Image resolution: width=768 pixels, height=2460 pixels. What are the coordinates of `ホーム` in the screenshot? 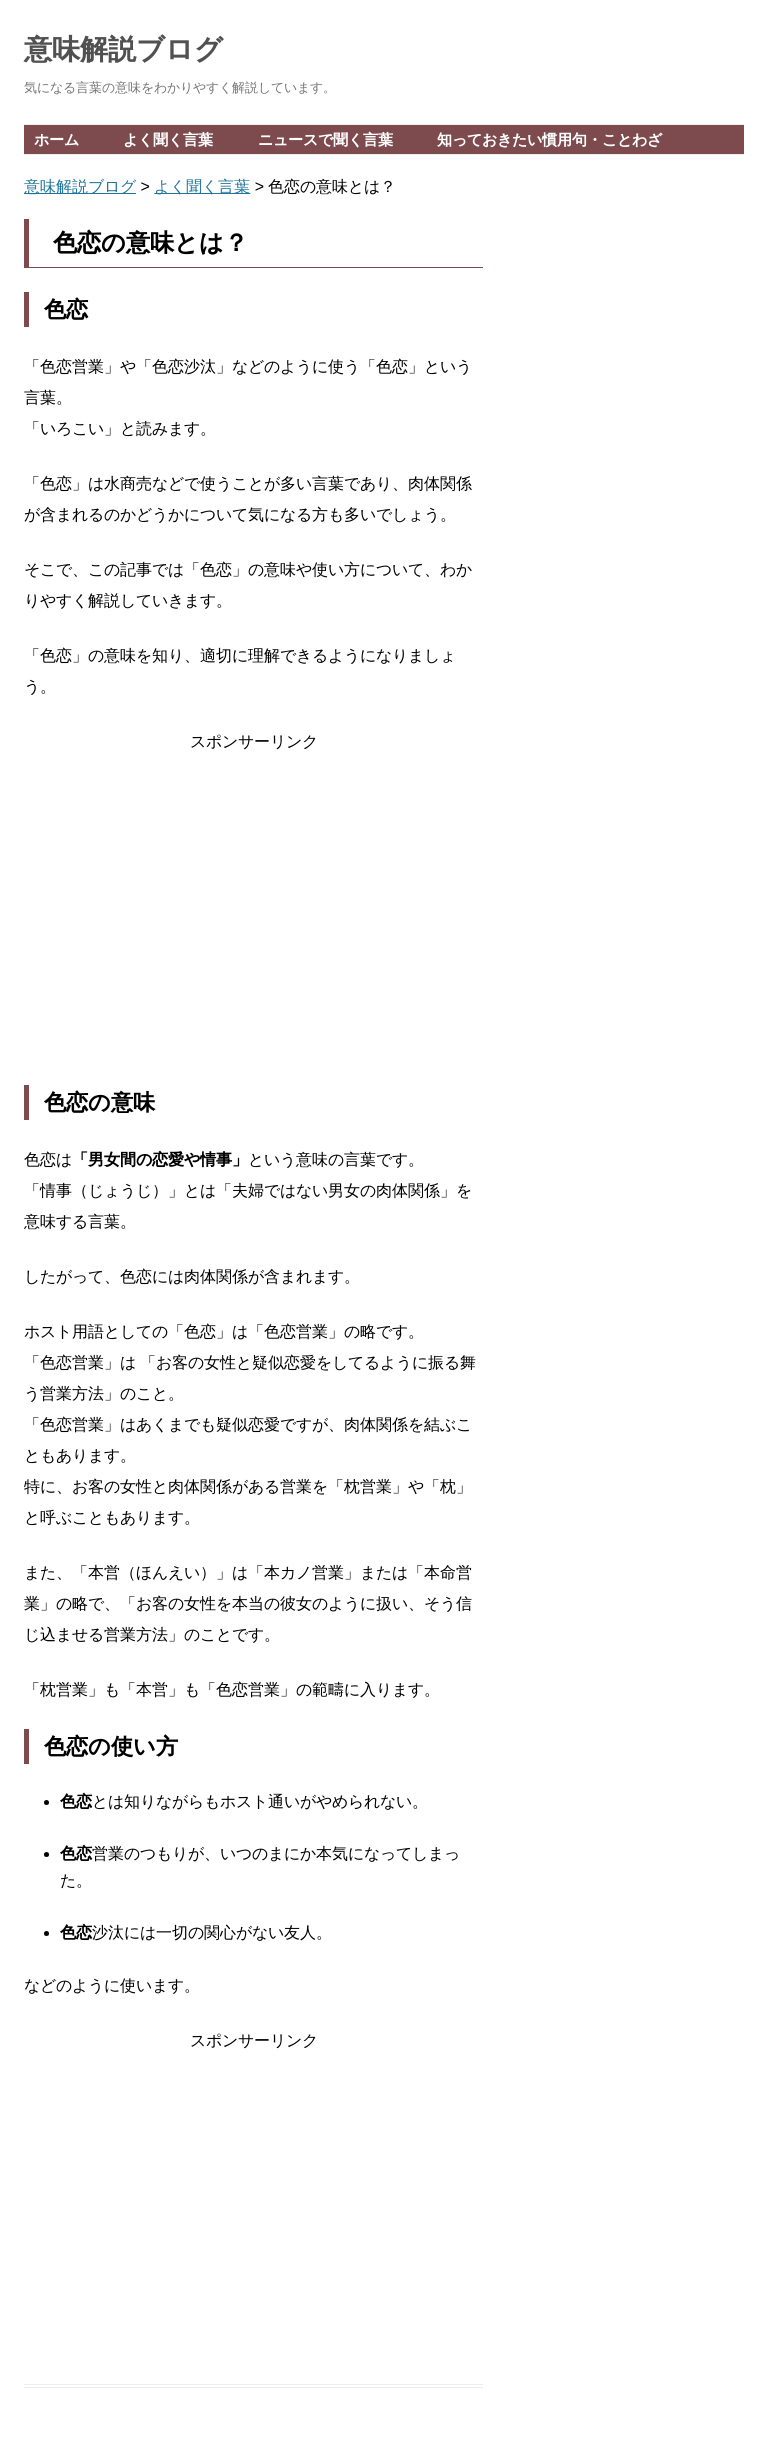 It's located at (56, 139).